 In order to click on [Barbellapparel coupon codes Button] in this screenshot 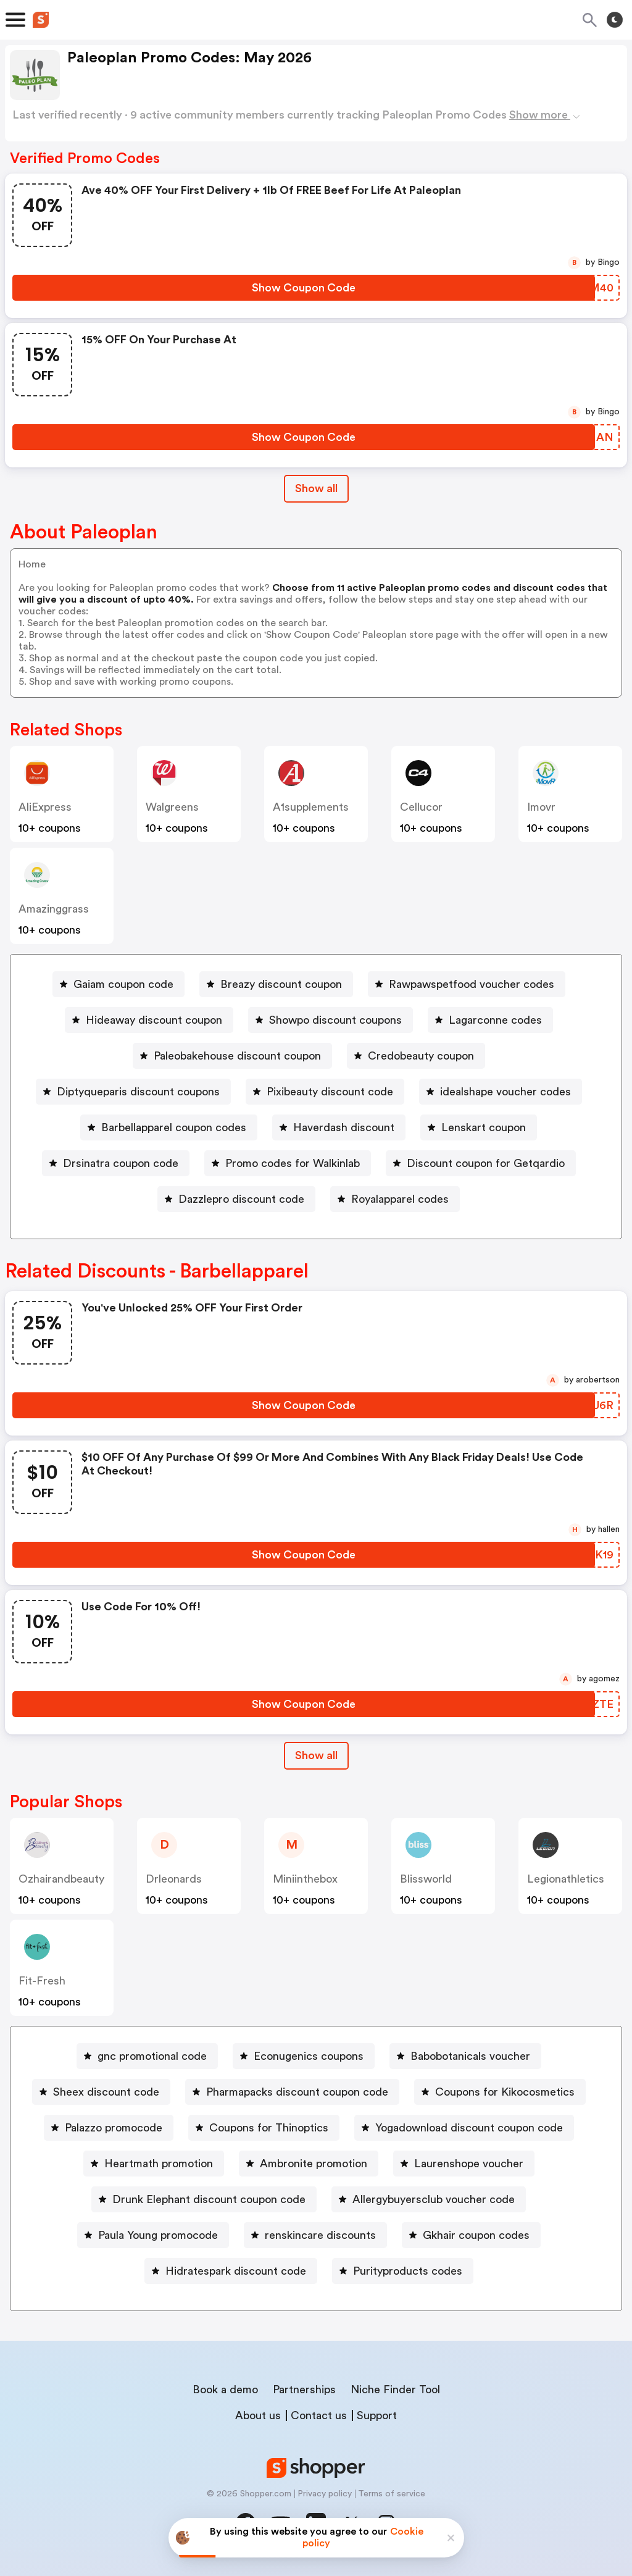, I will do `click(168, 1127)`.